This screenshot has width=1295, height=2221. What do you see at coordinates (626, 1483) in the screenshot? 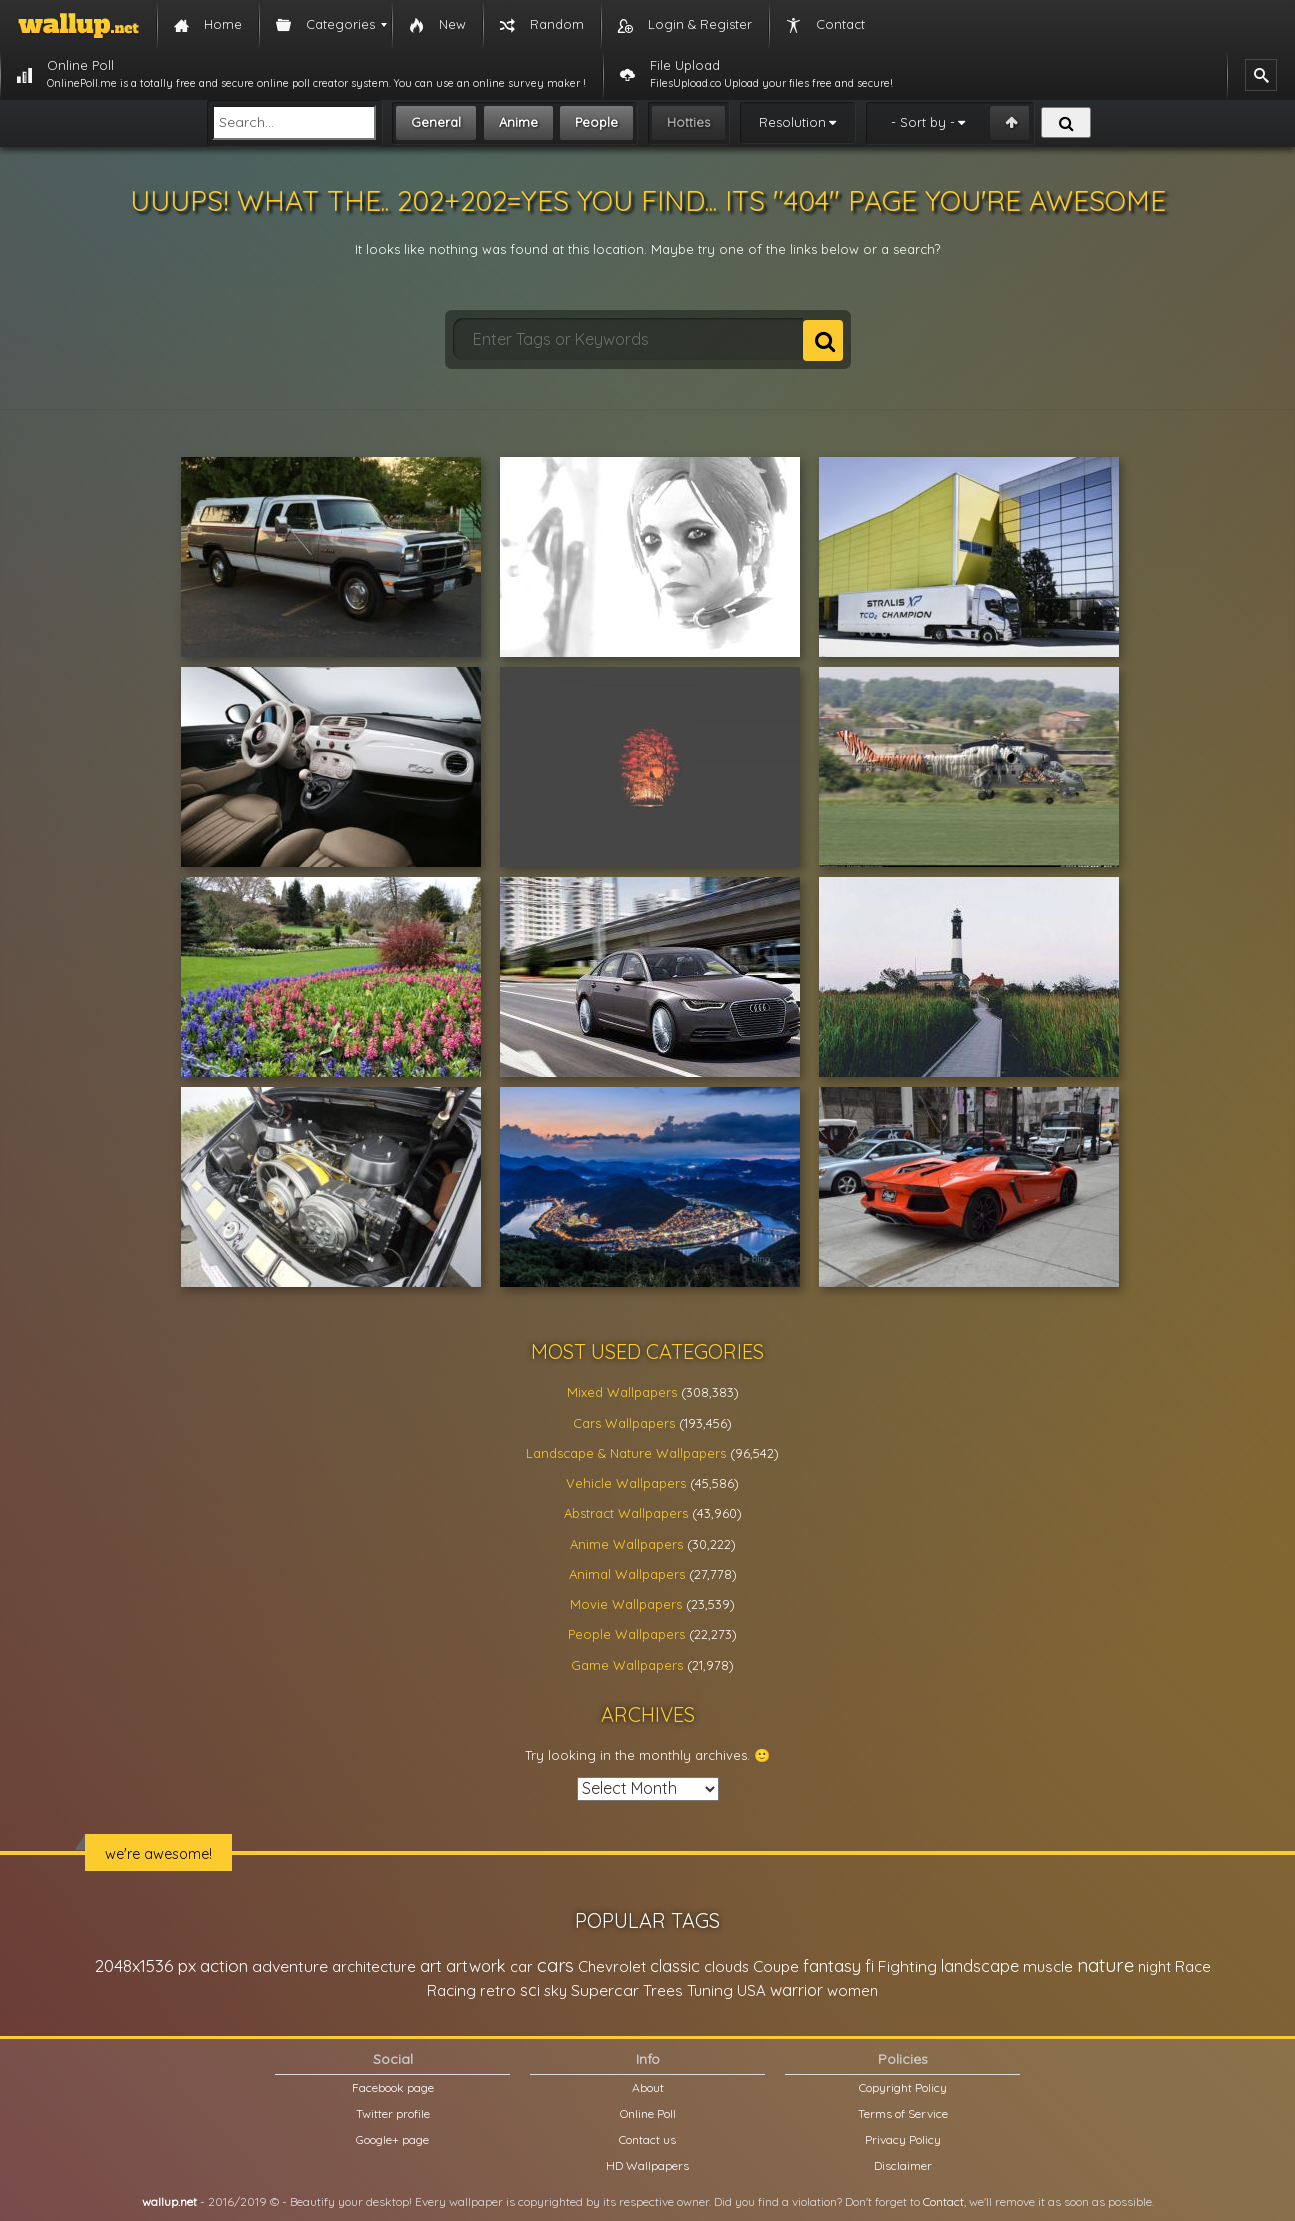
I see `Vehicle Wallpapers` at bounding box center [626, 1483].